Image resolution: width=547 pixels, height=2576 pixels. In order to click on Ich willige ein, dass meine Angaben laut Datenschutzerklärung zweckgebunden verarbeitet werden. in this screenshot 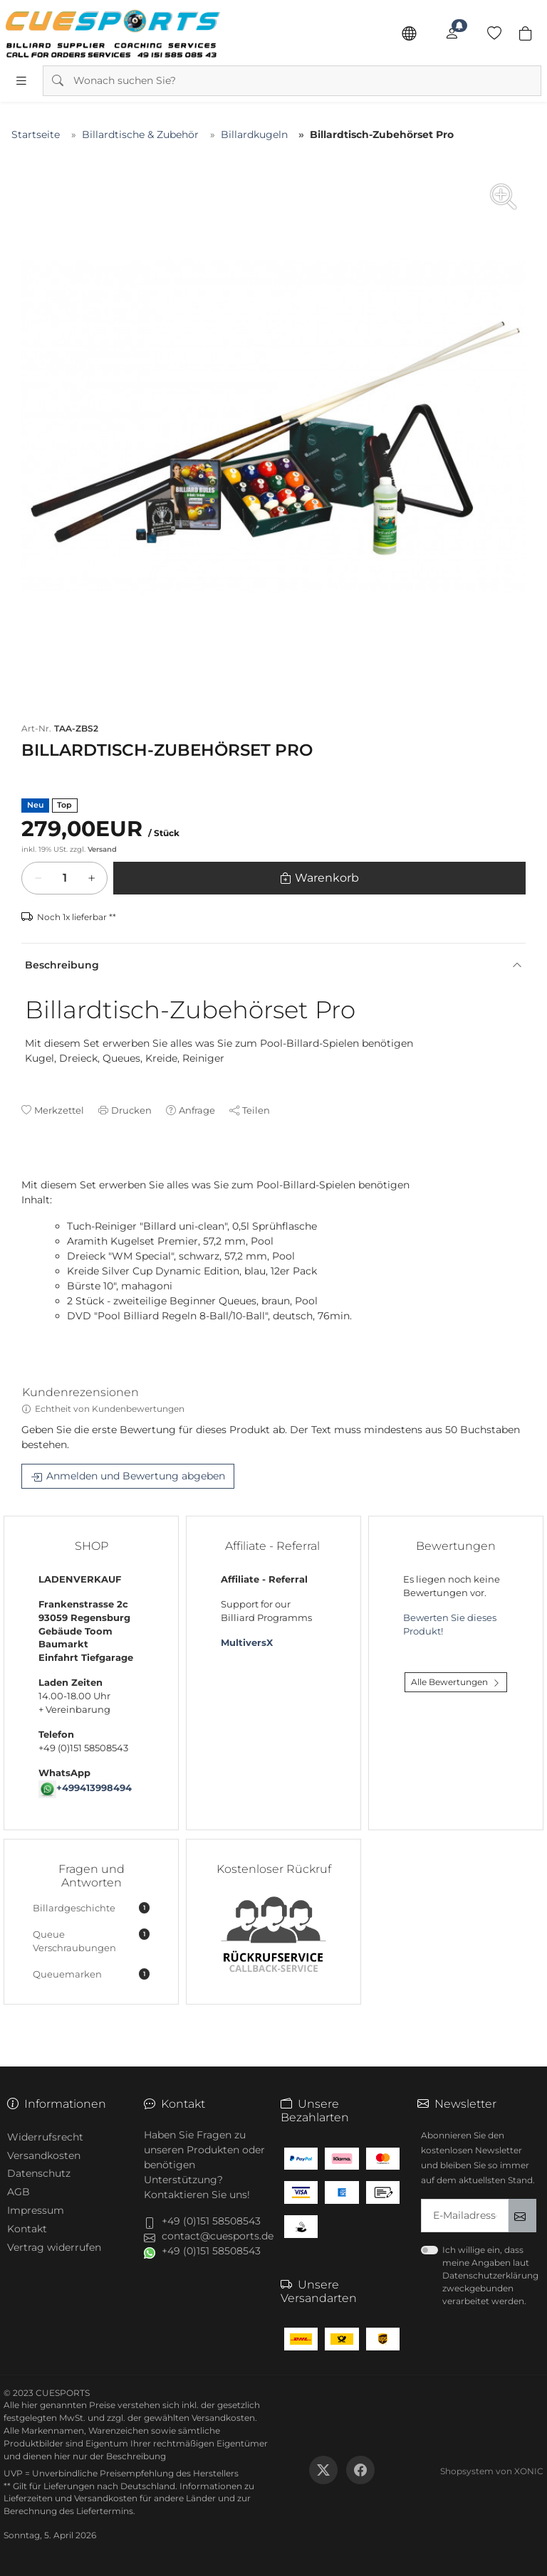, I will do `click(490, 2275)`.